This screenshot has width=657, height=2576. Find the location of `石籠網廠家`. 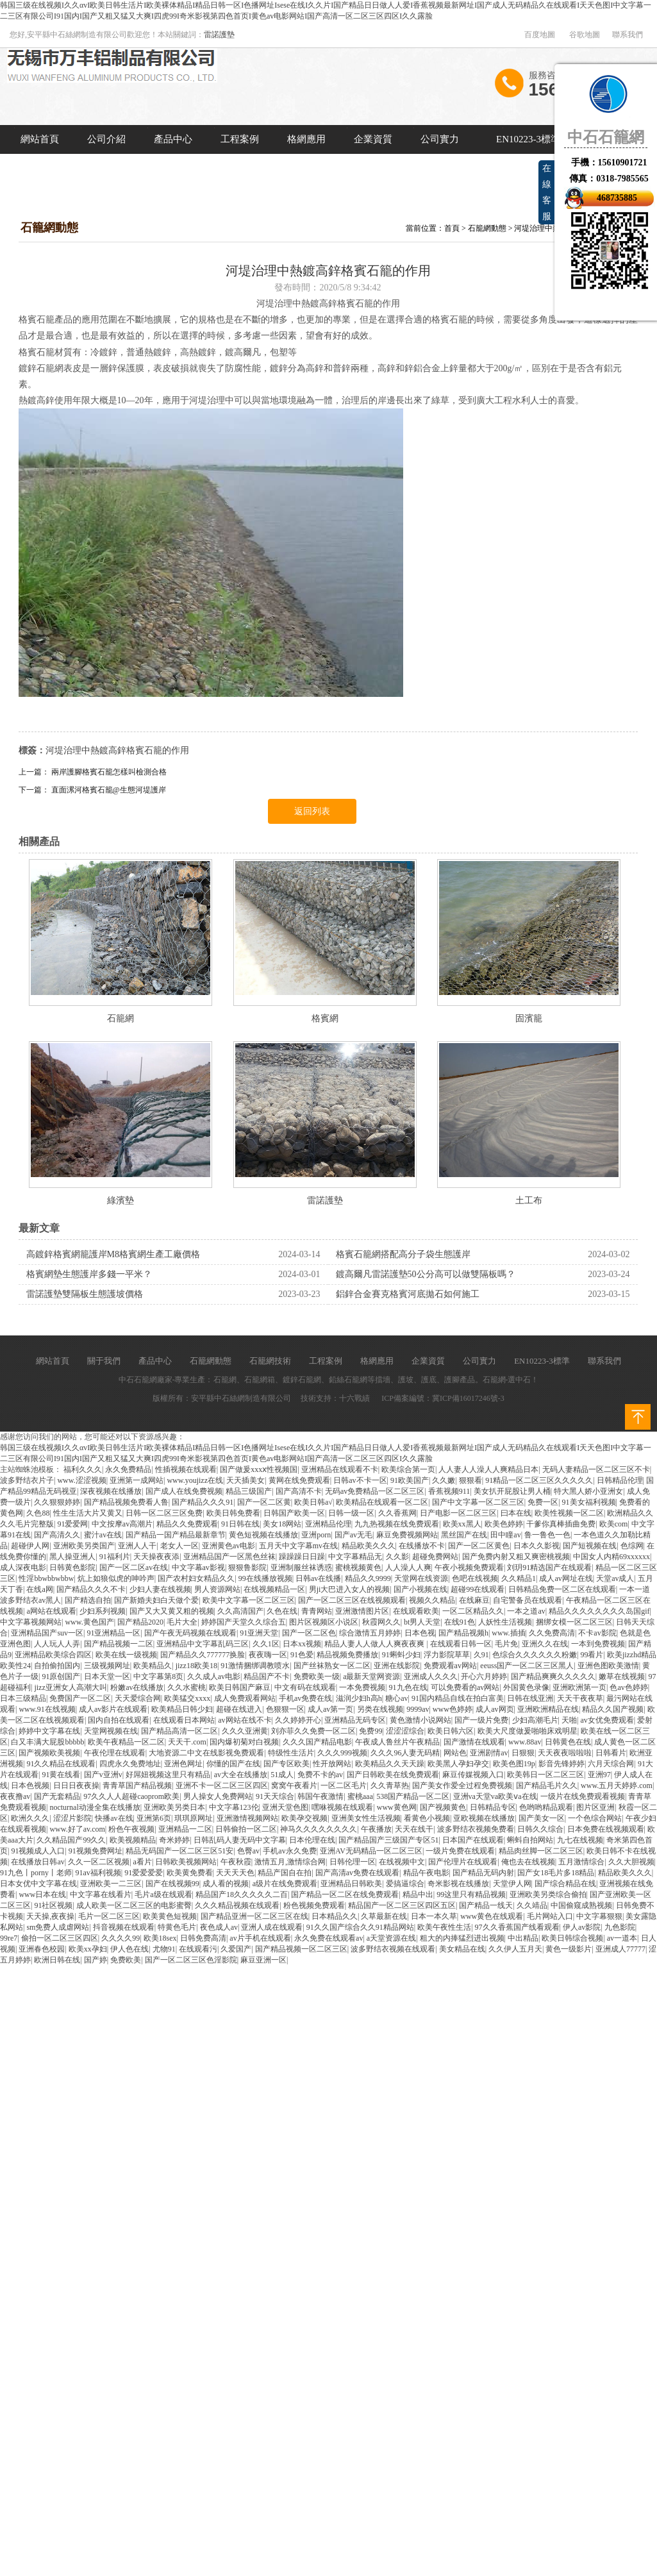

石籠網廠家 is located at coordinates (153, 1379).